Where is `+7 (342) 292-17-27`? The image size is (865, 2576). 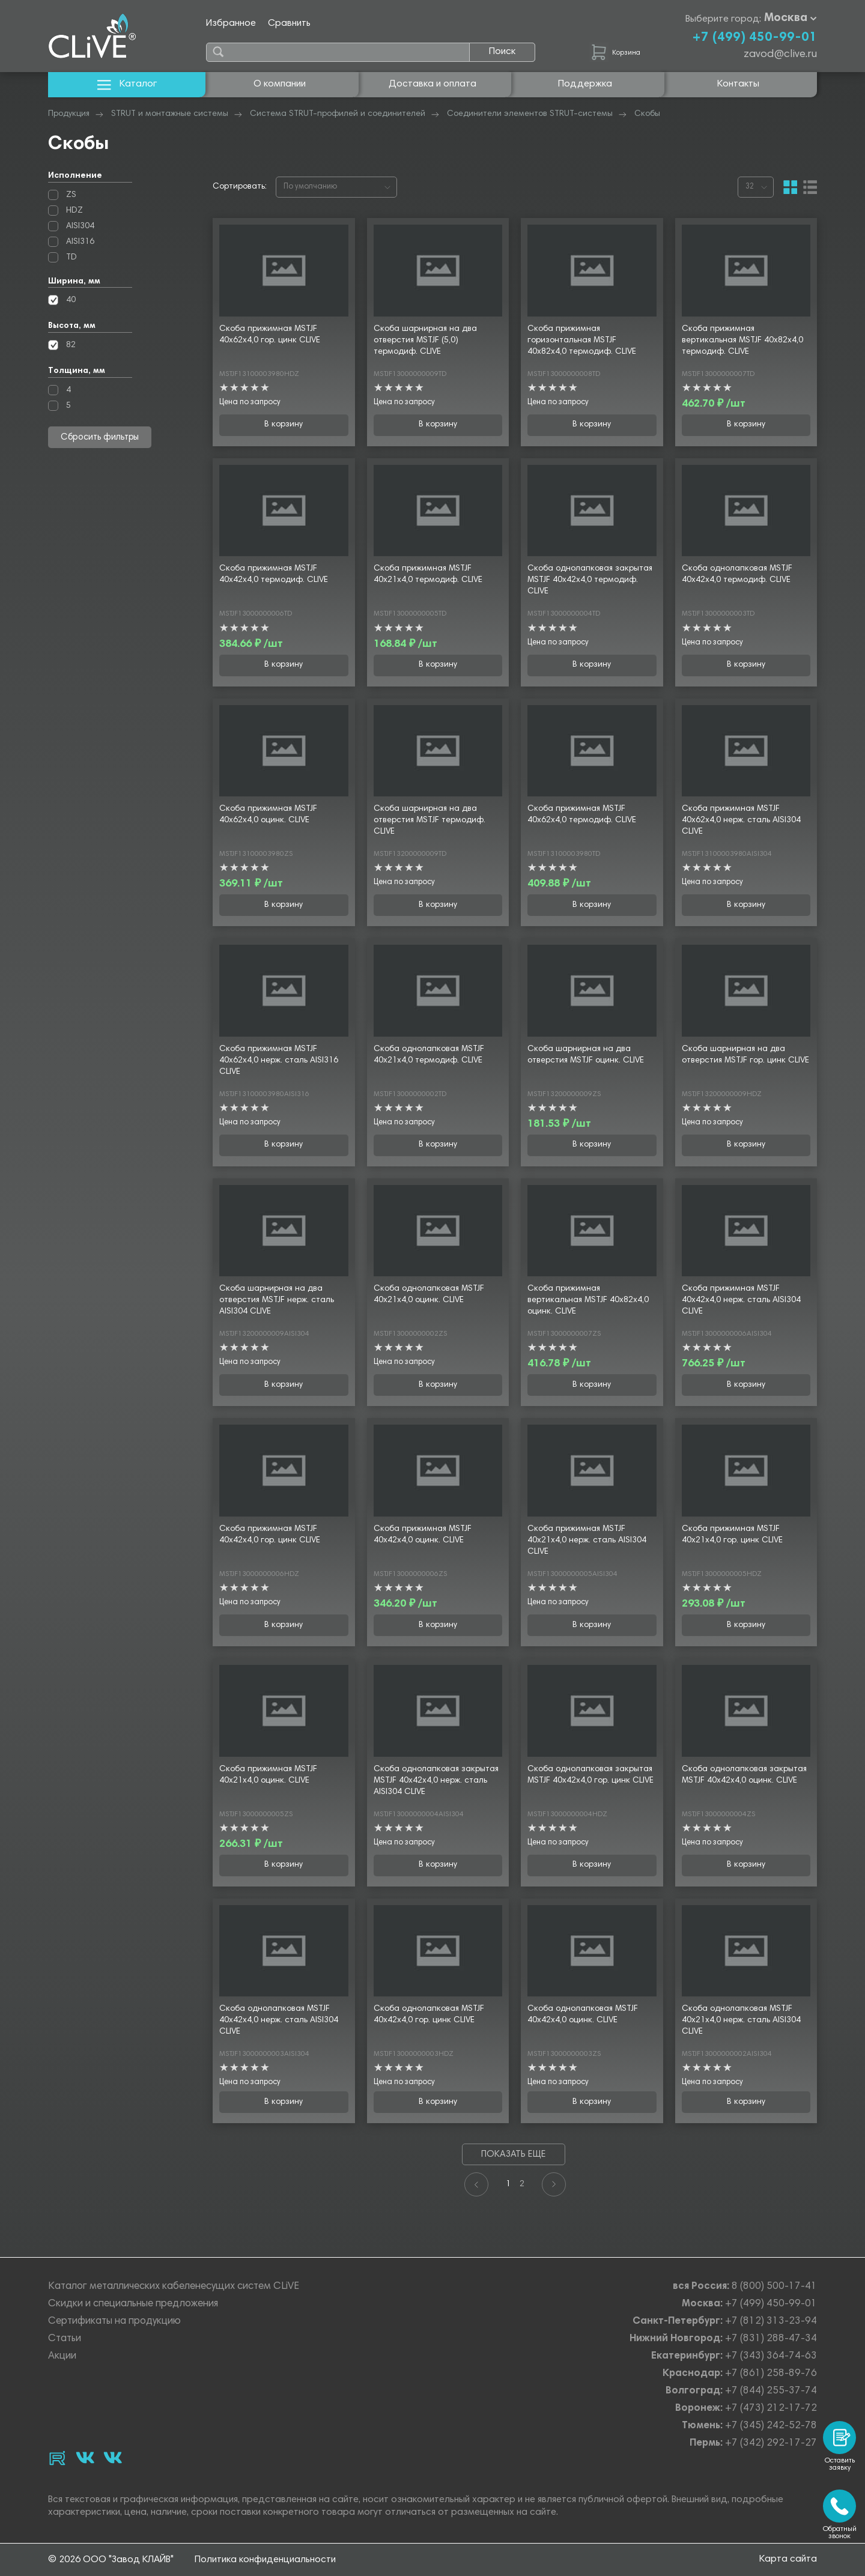 +7 (342) 292-17-27 is located at coordinates (771, 2443).